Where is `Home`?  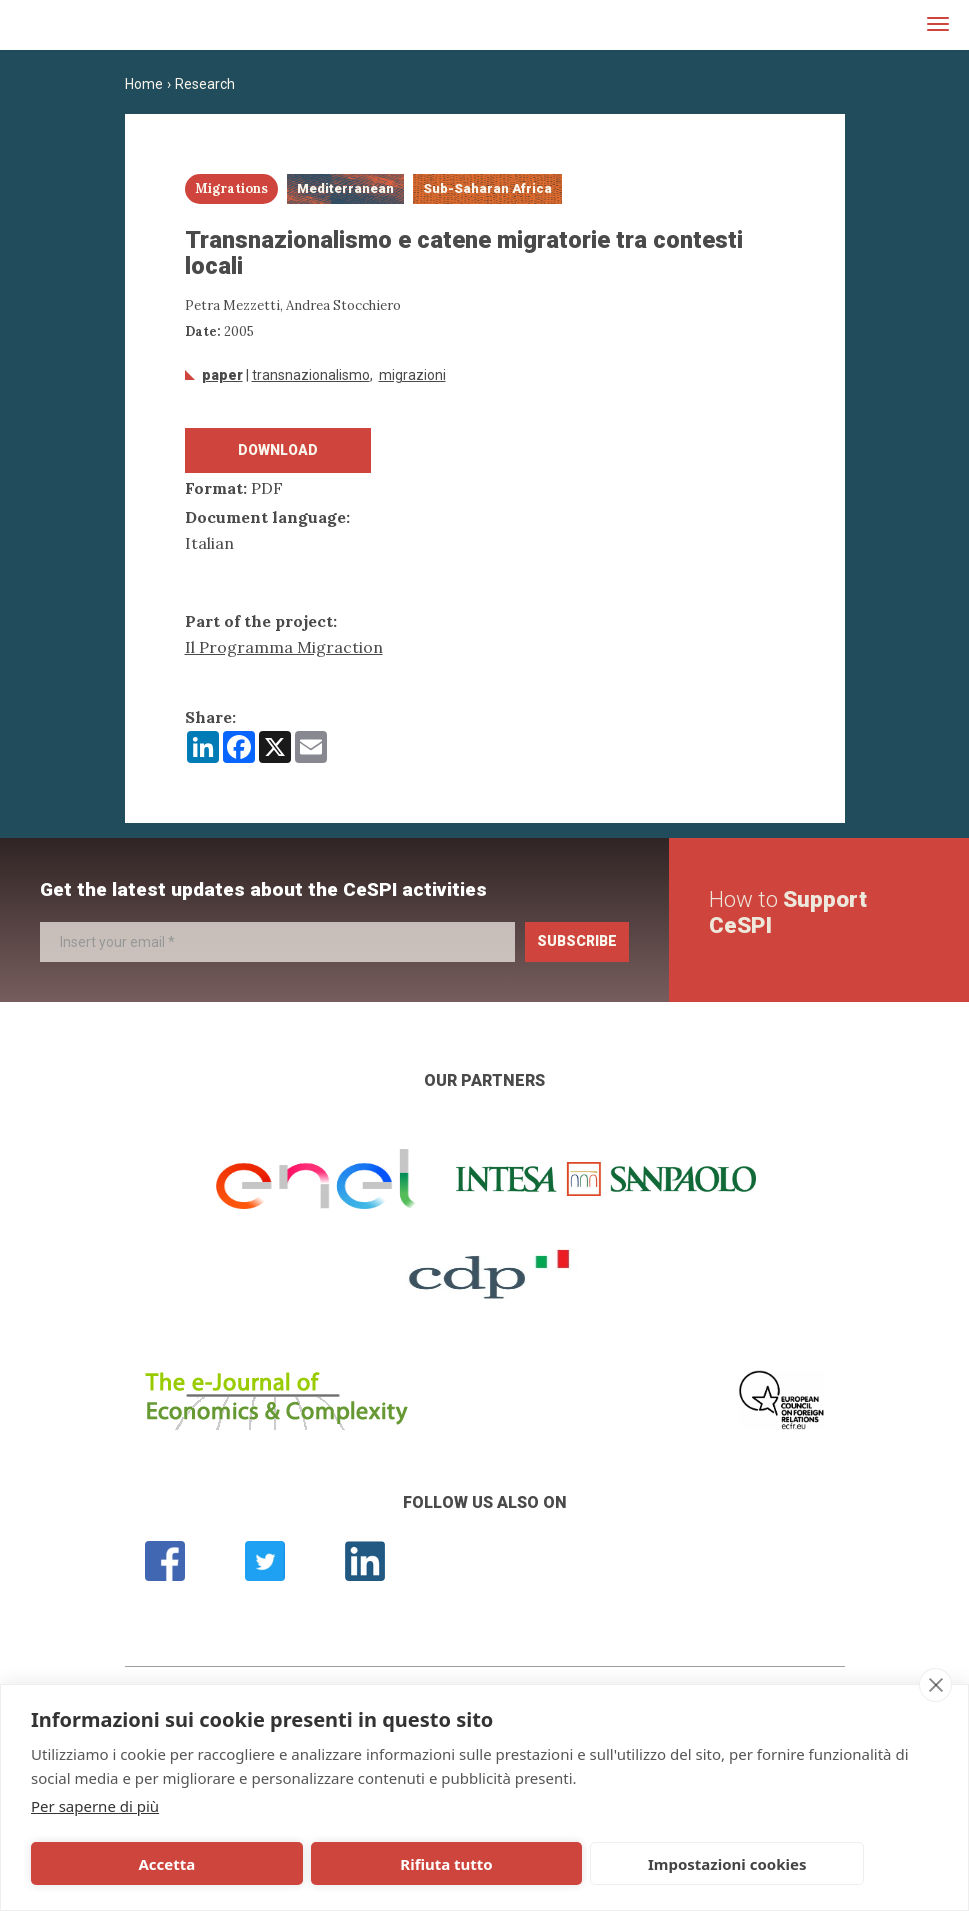 Home is located at coordinates (144, 84).